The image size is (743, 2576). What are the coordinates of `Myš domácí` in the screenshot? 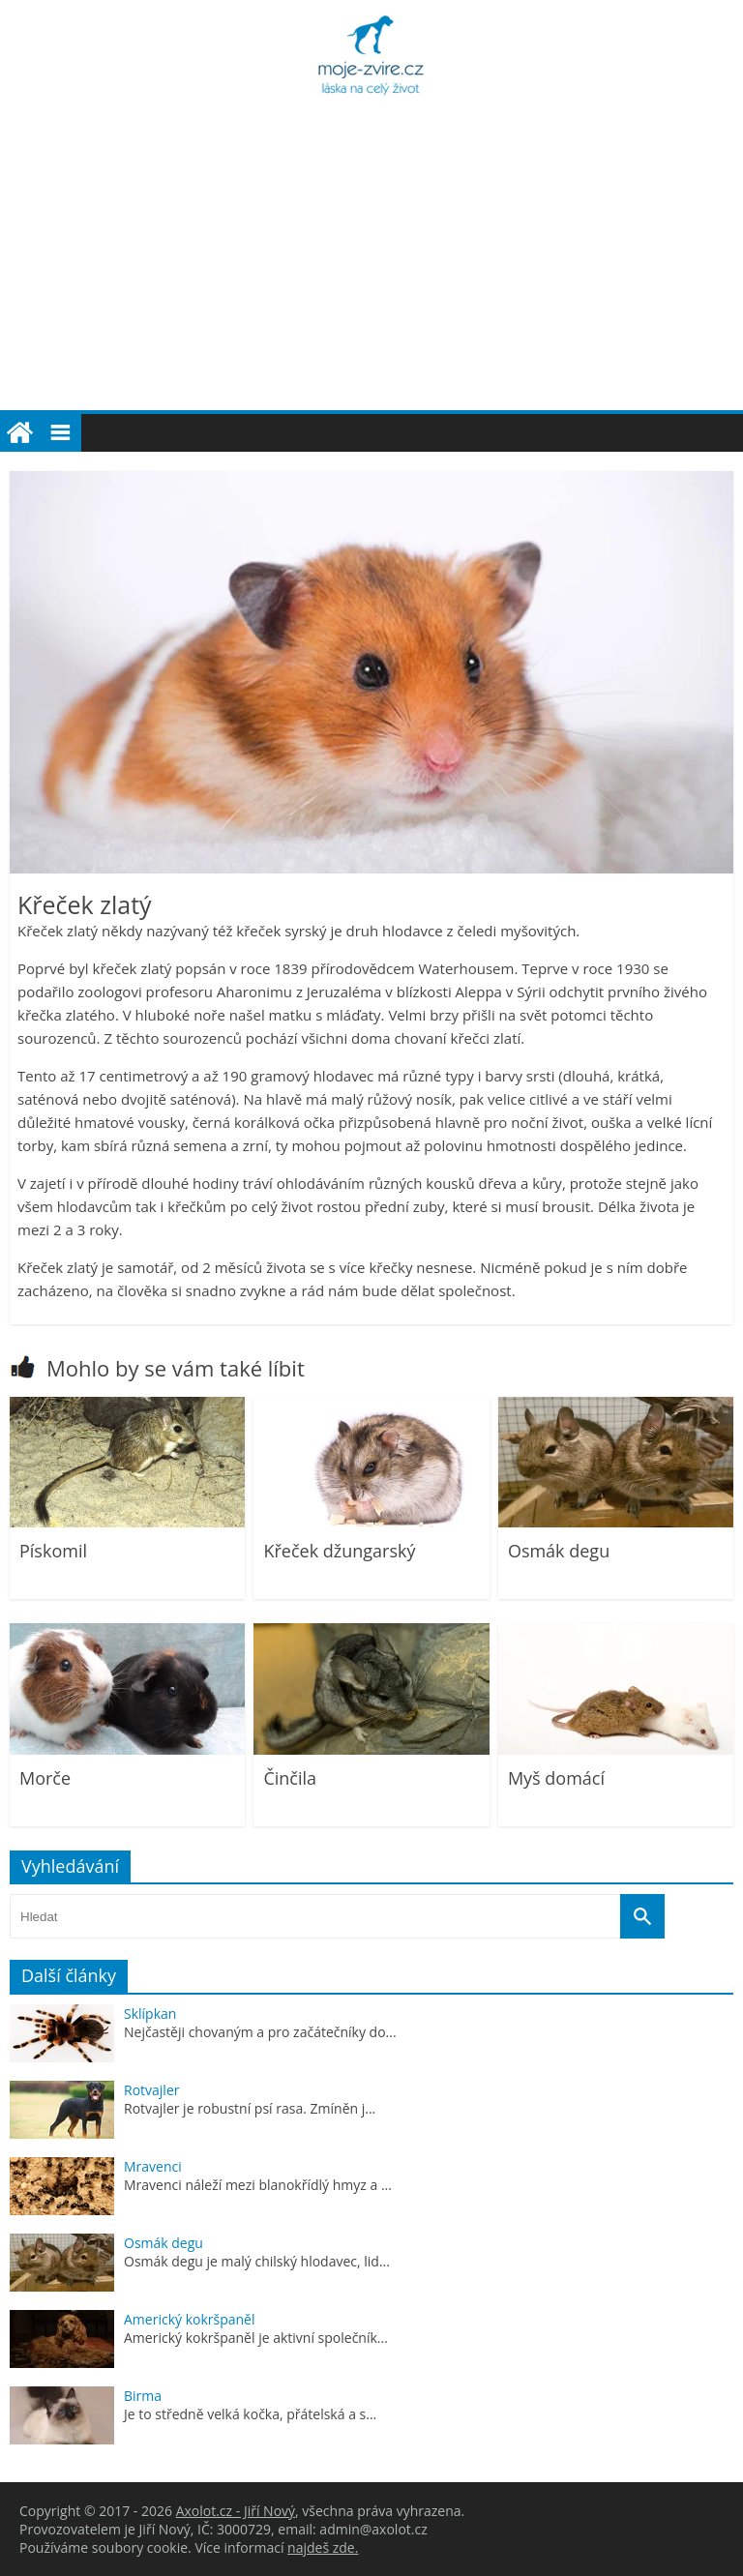 It's located at (556, 1778).